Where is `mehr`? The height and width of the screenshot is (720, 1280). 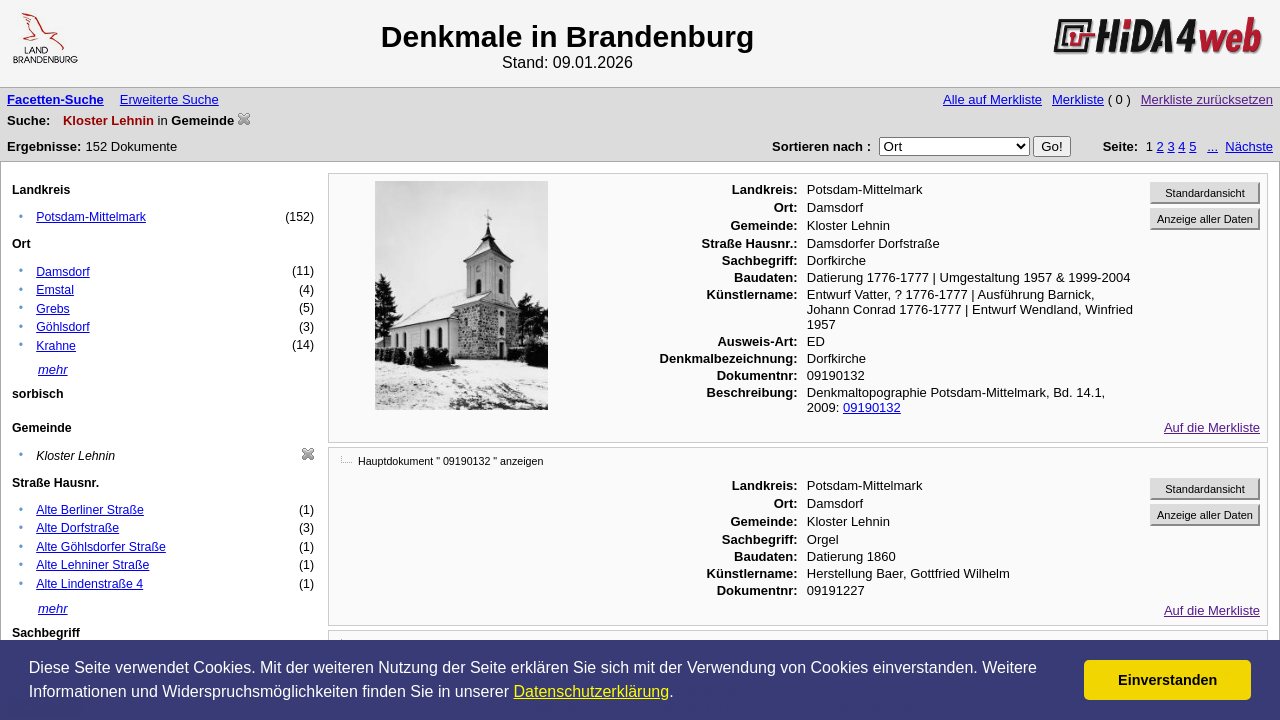 mehr is located at coordinates (53, 369).